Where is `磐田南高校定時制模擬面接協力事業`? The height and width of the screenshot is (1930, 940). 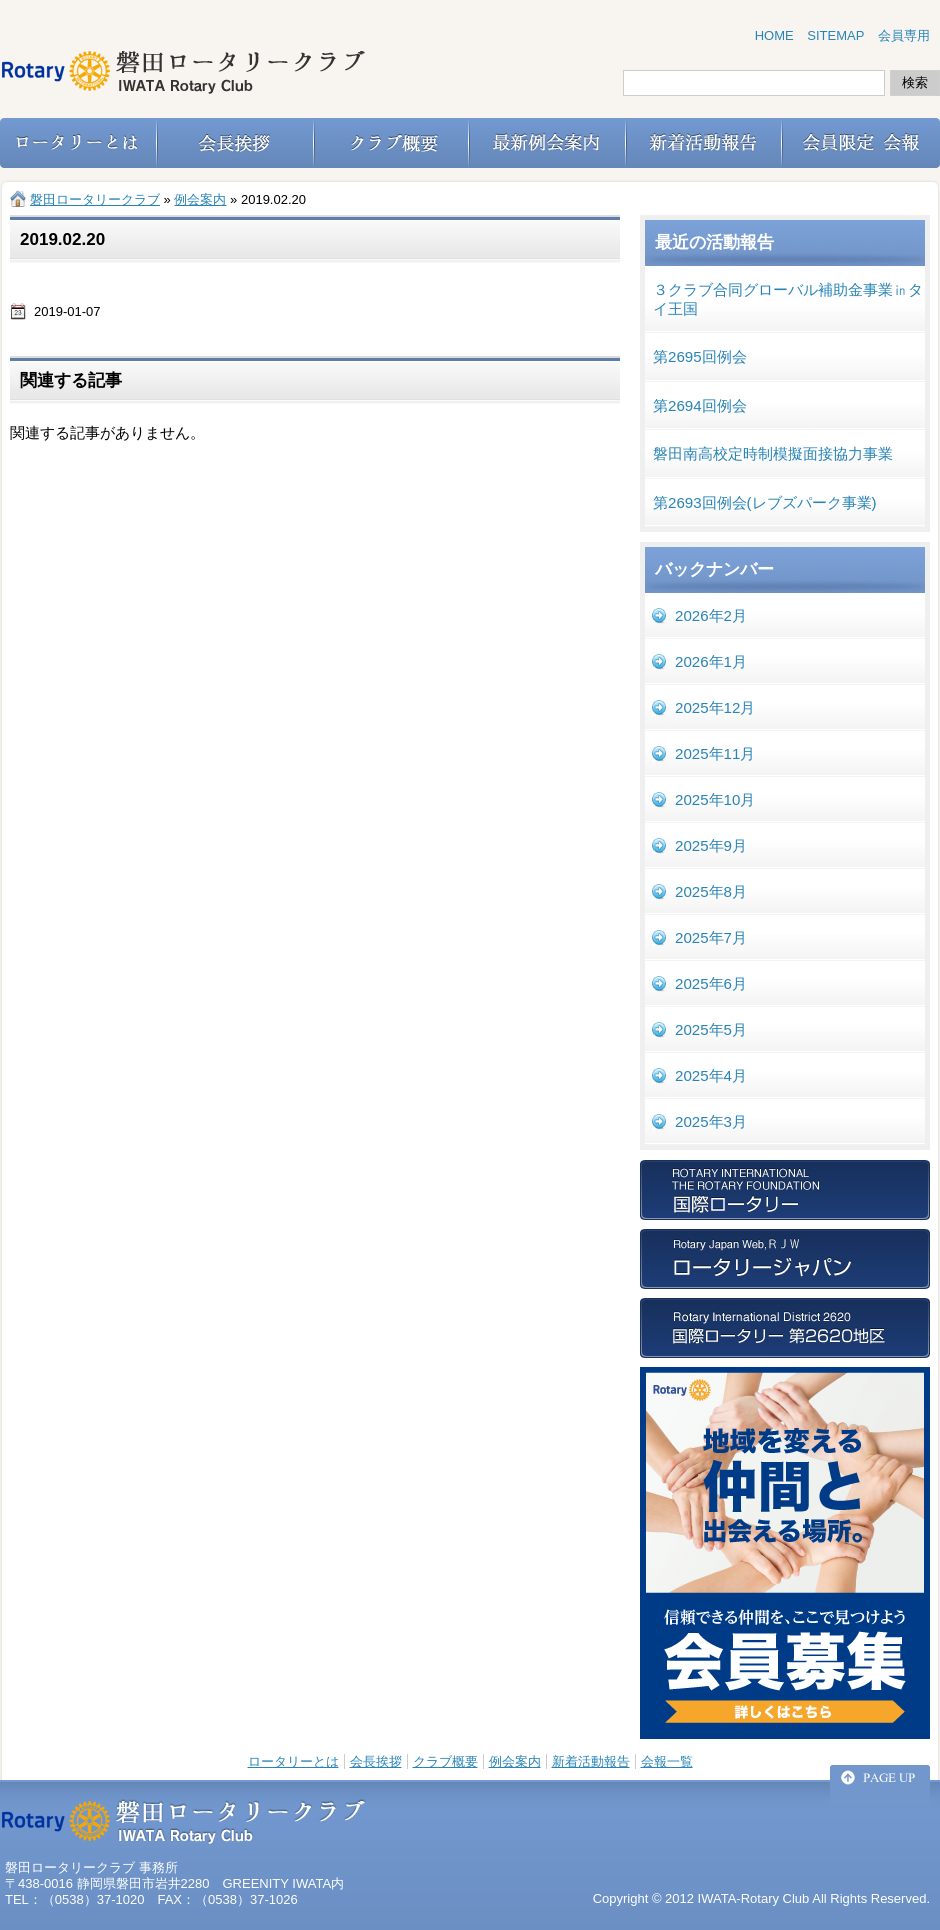 磐田南高校定時制模擬面接協力事業 is located at coordinates (773, 453).